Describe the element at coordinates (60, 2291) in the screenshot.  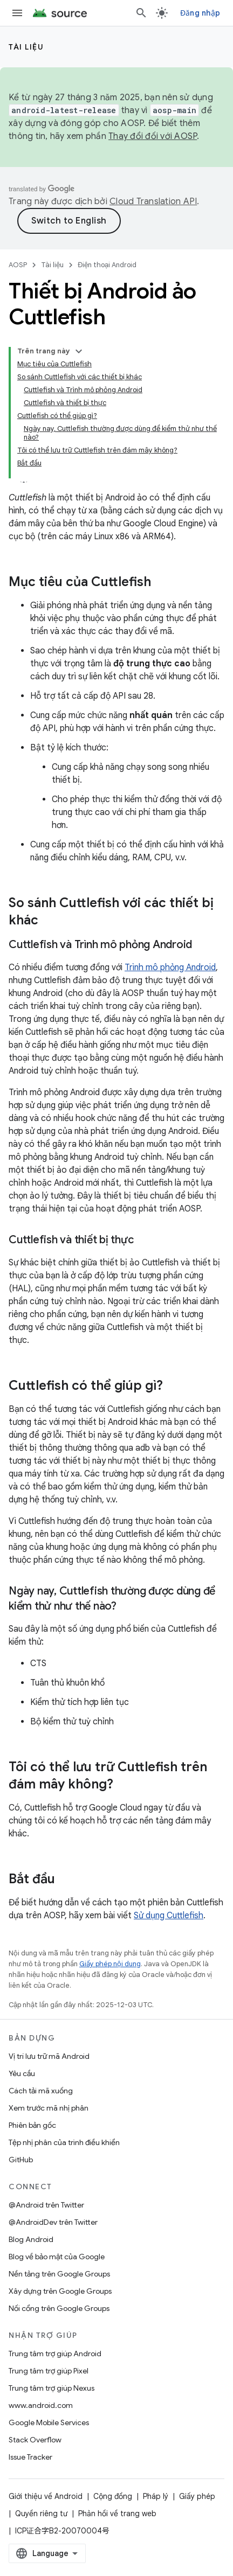
I see `Xây dựng trên Google Groups` at that location.